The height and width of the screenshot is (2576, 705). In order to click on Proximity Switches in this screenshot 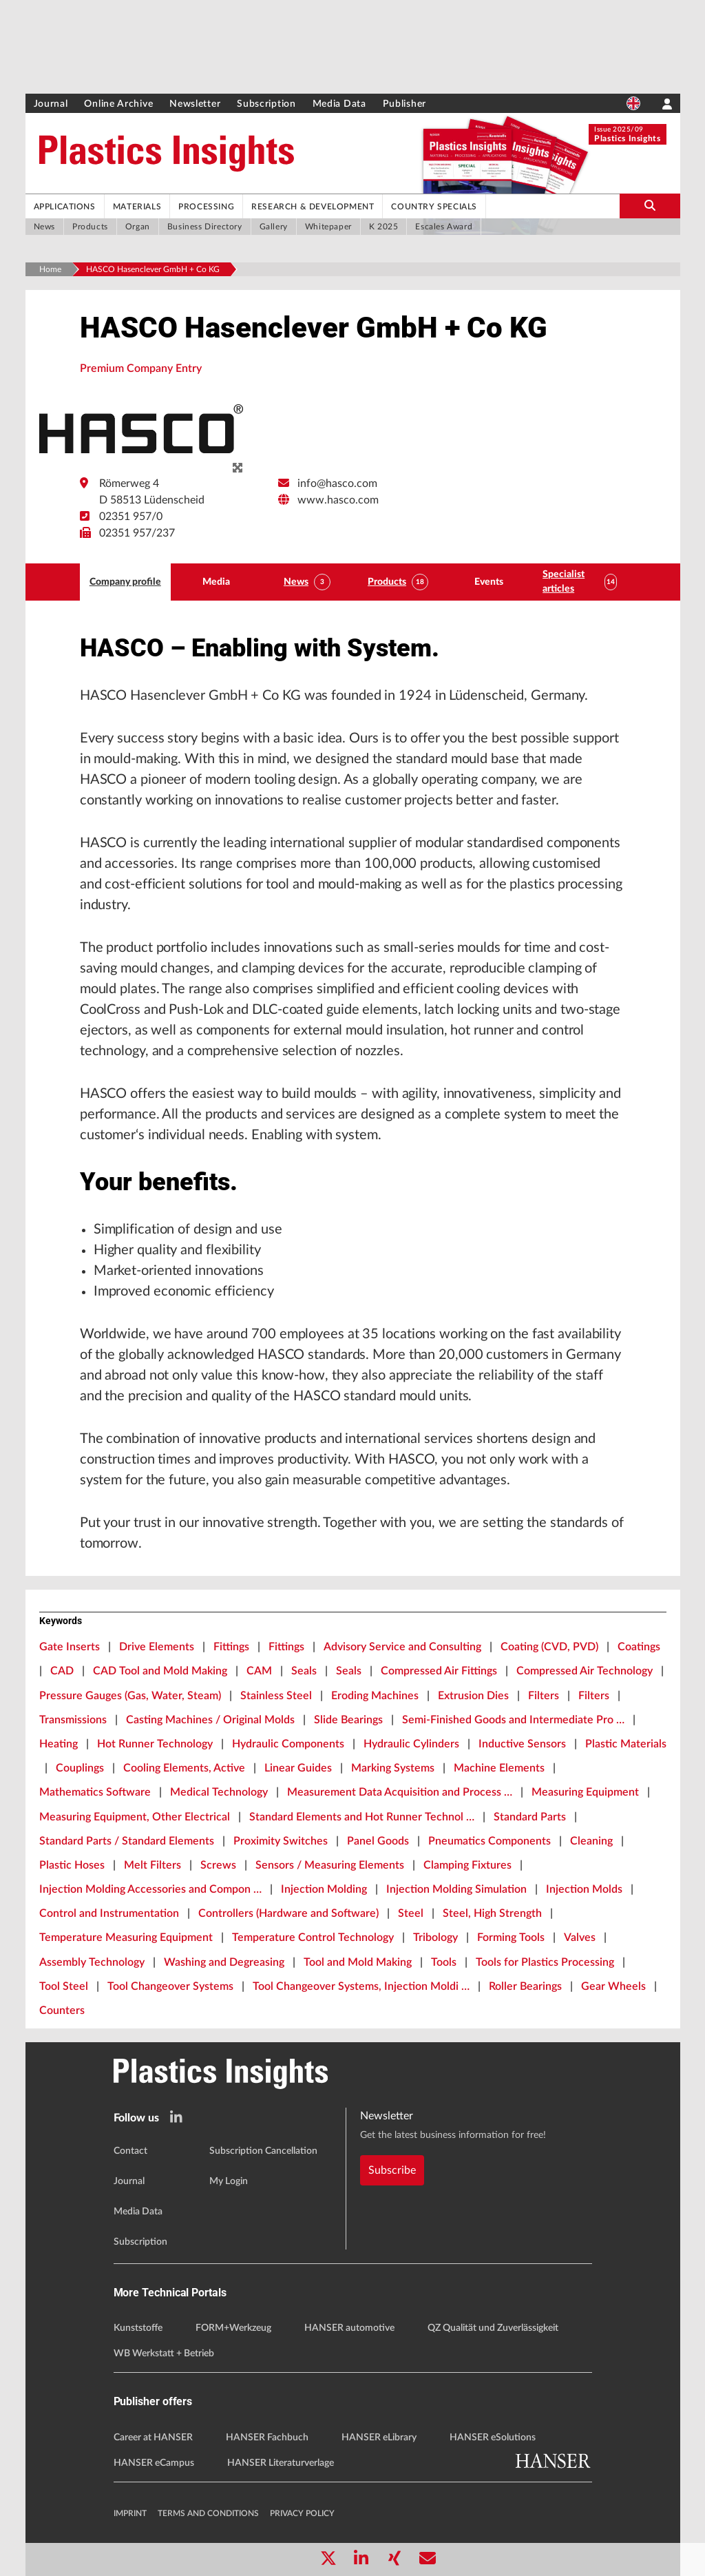, I will do `click(280, 1841)`.